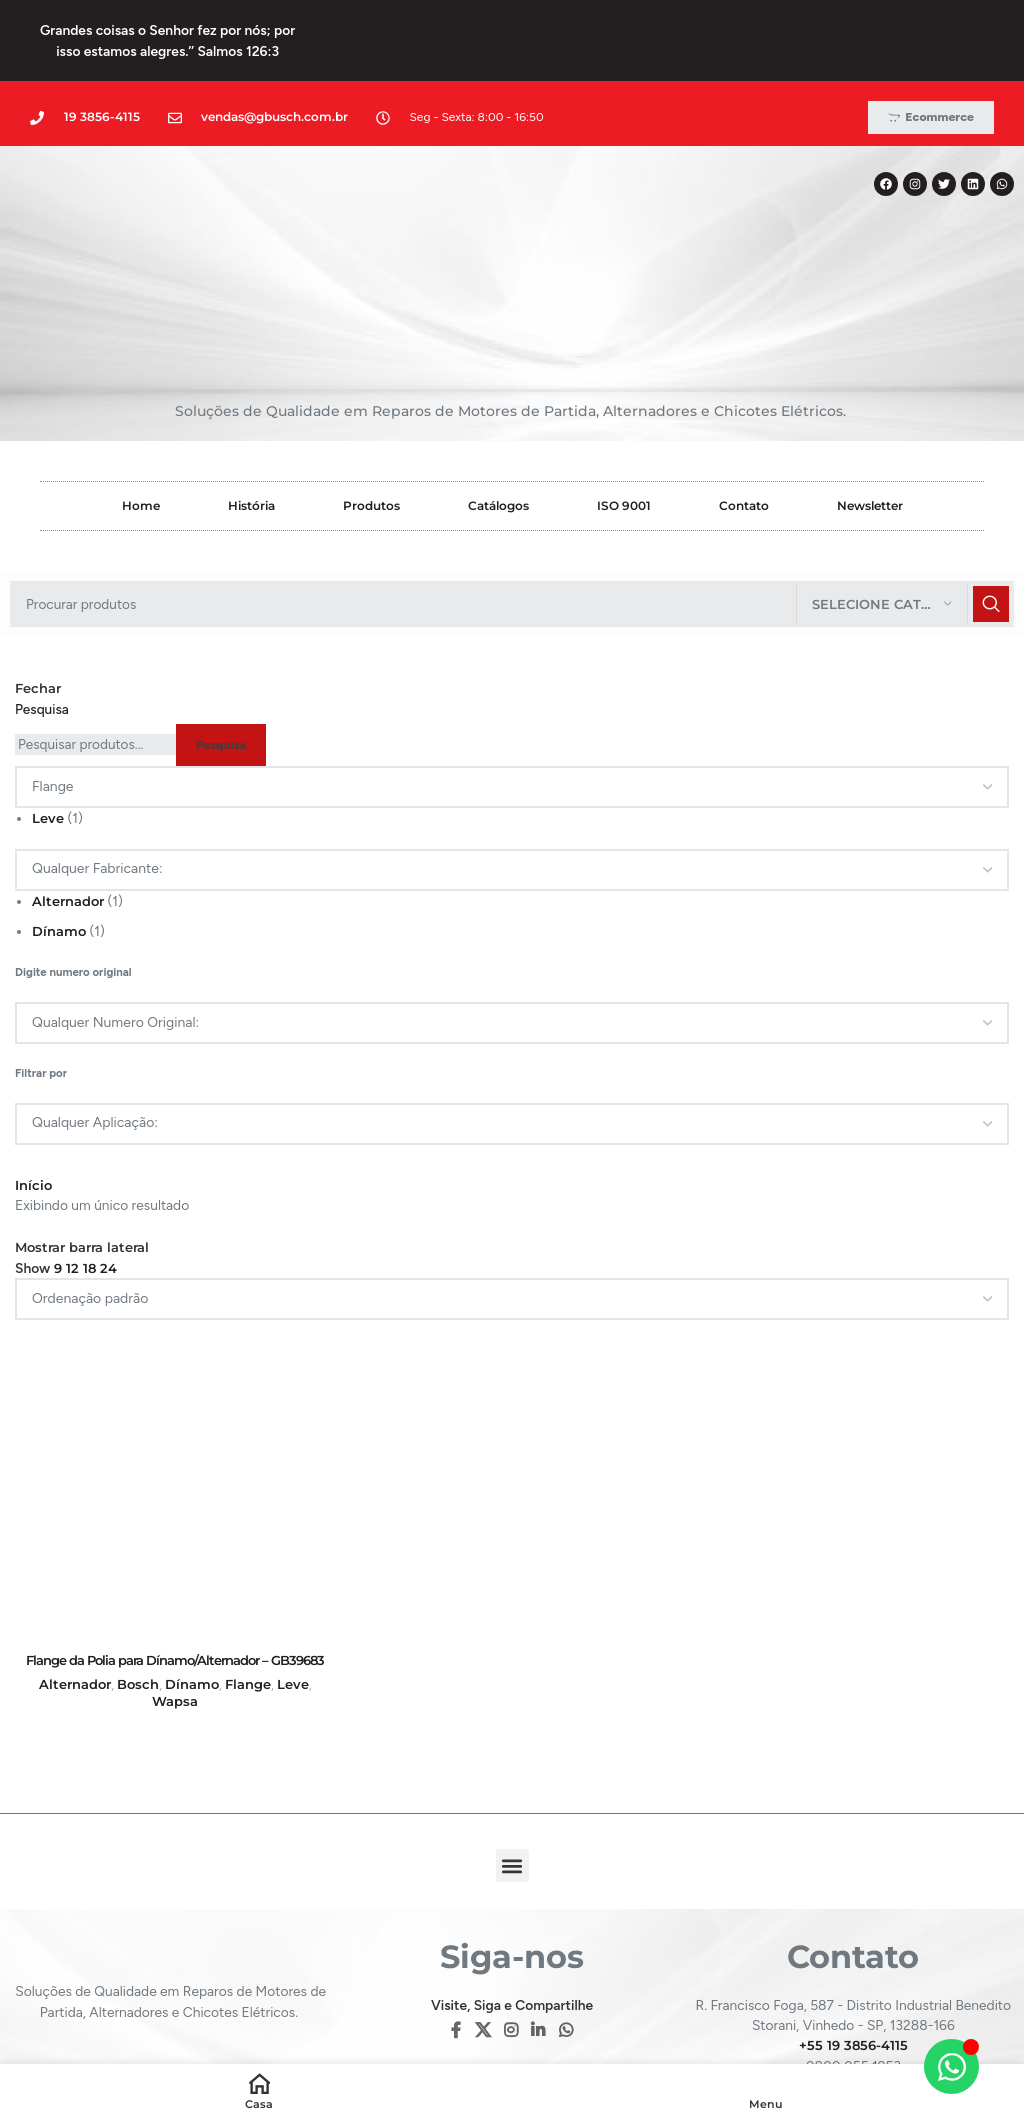 This screenshot has width=1024, height=2119. I want to click on Bosch, so click(136, 1587).